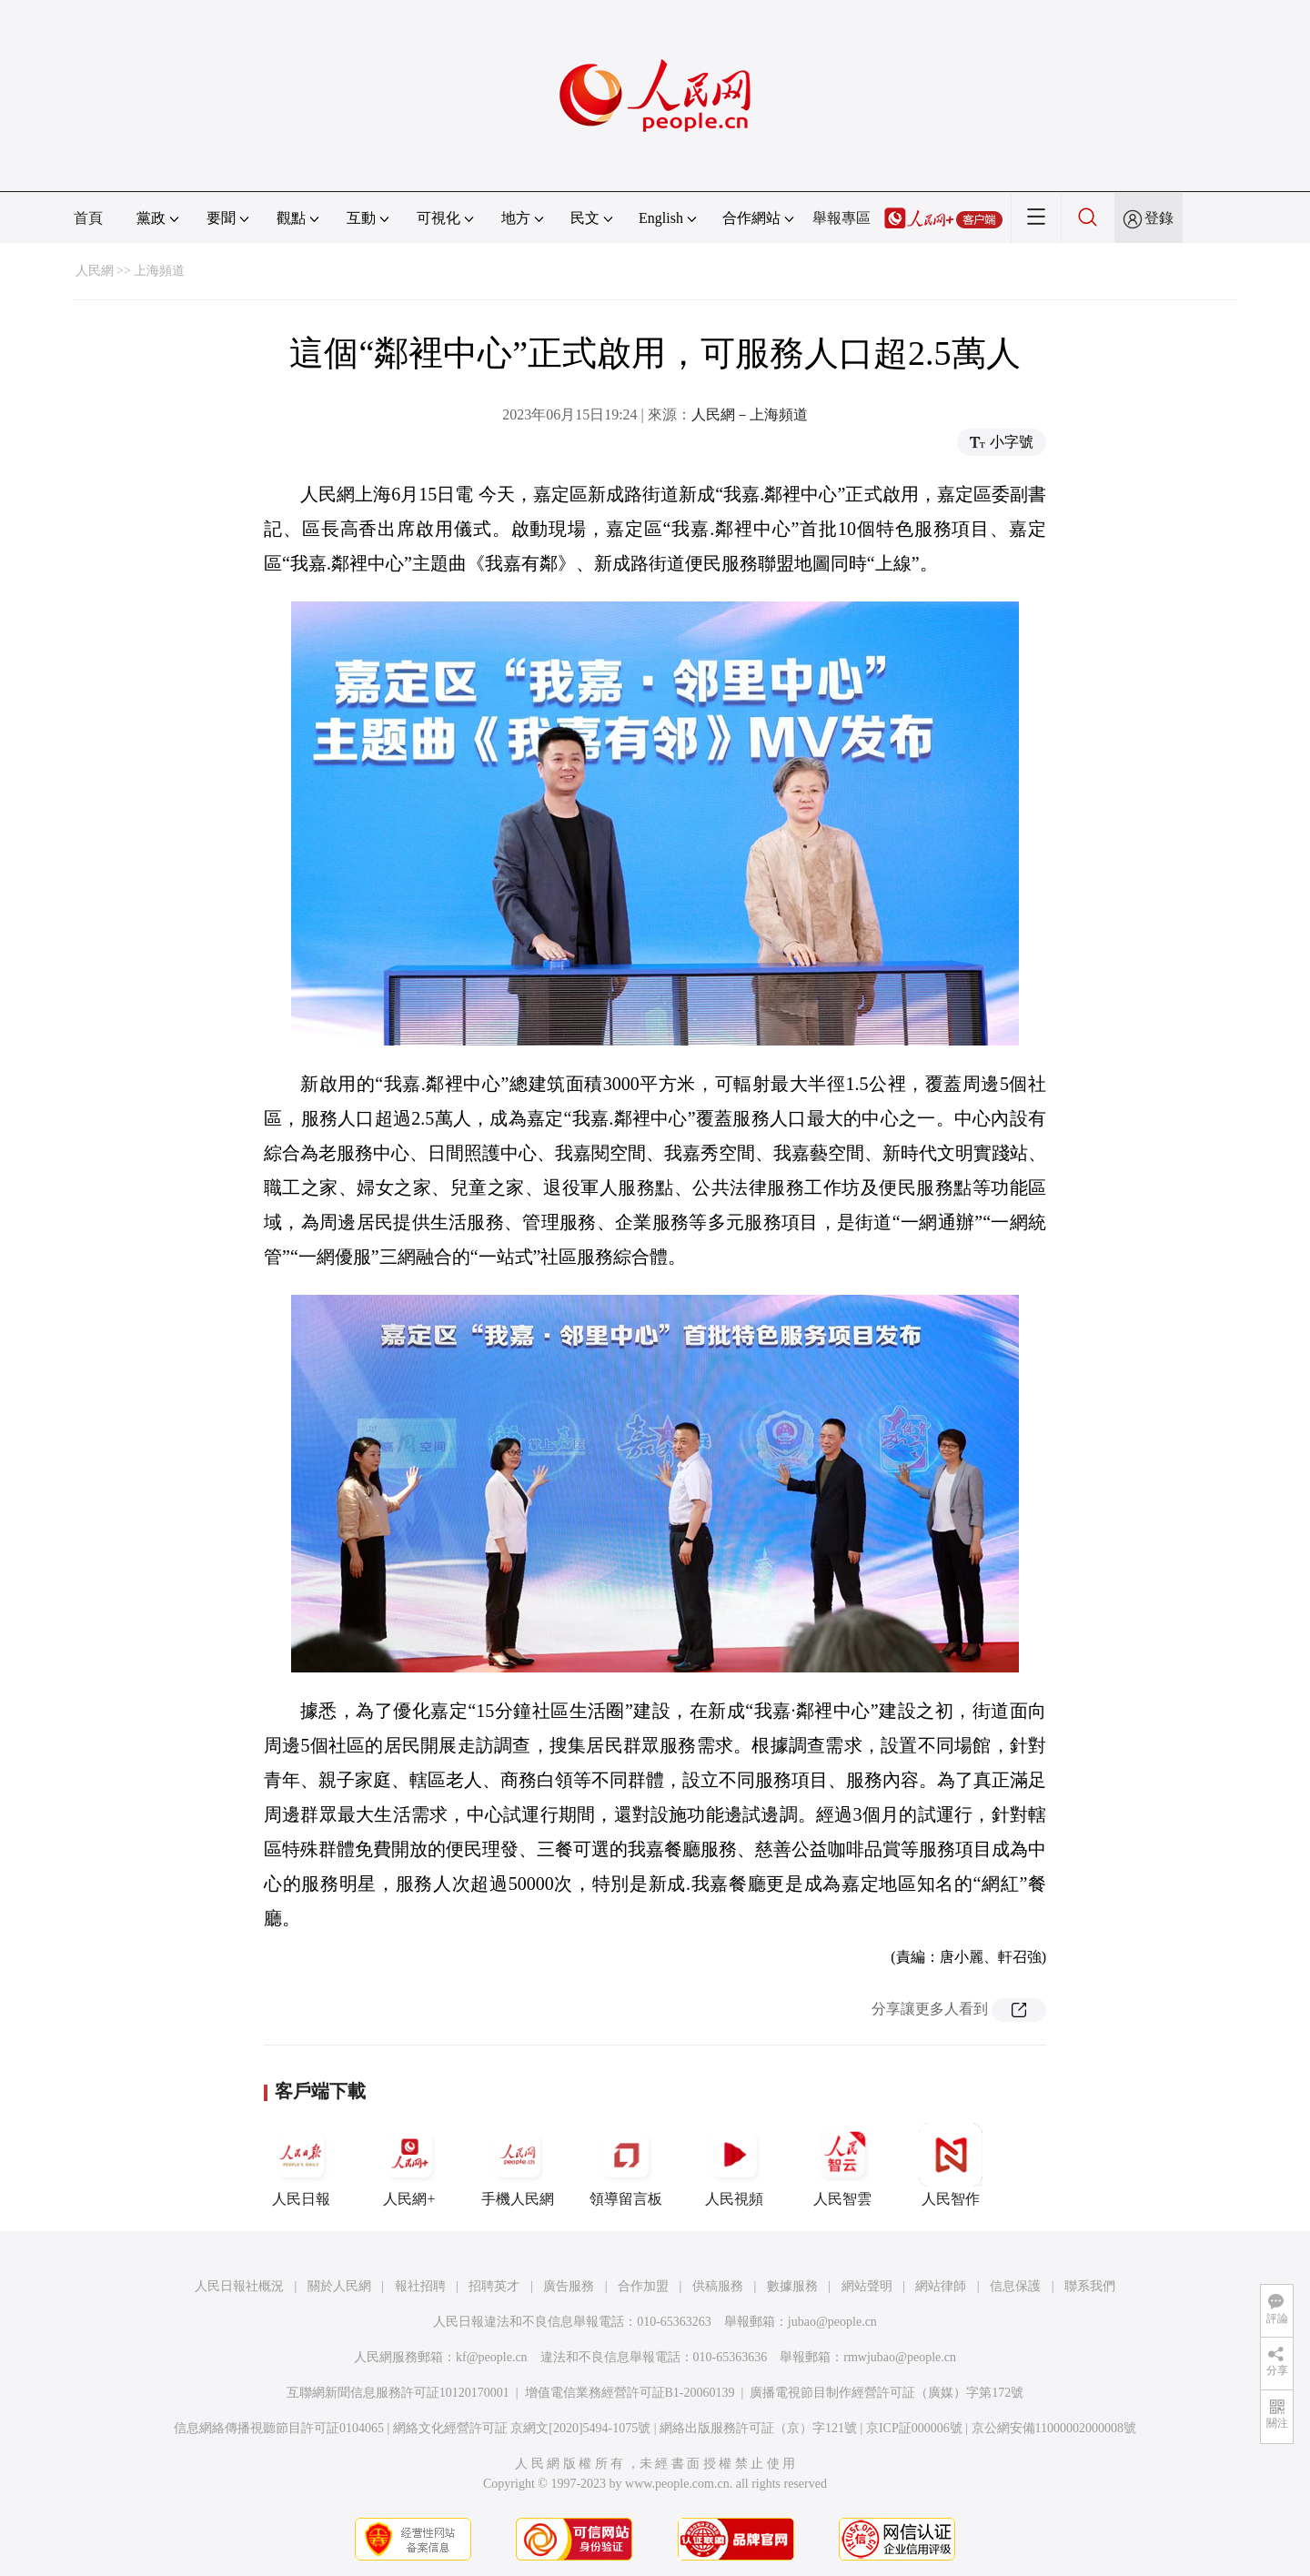  Describe the element at coordinates (841, 218) in the screenshot. I see `舉報專區` at that location.